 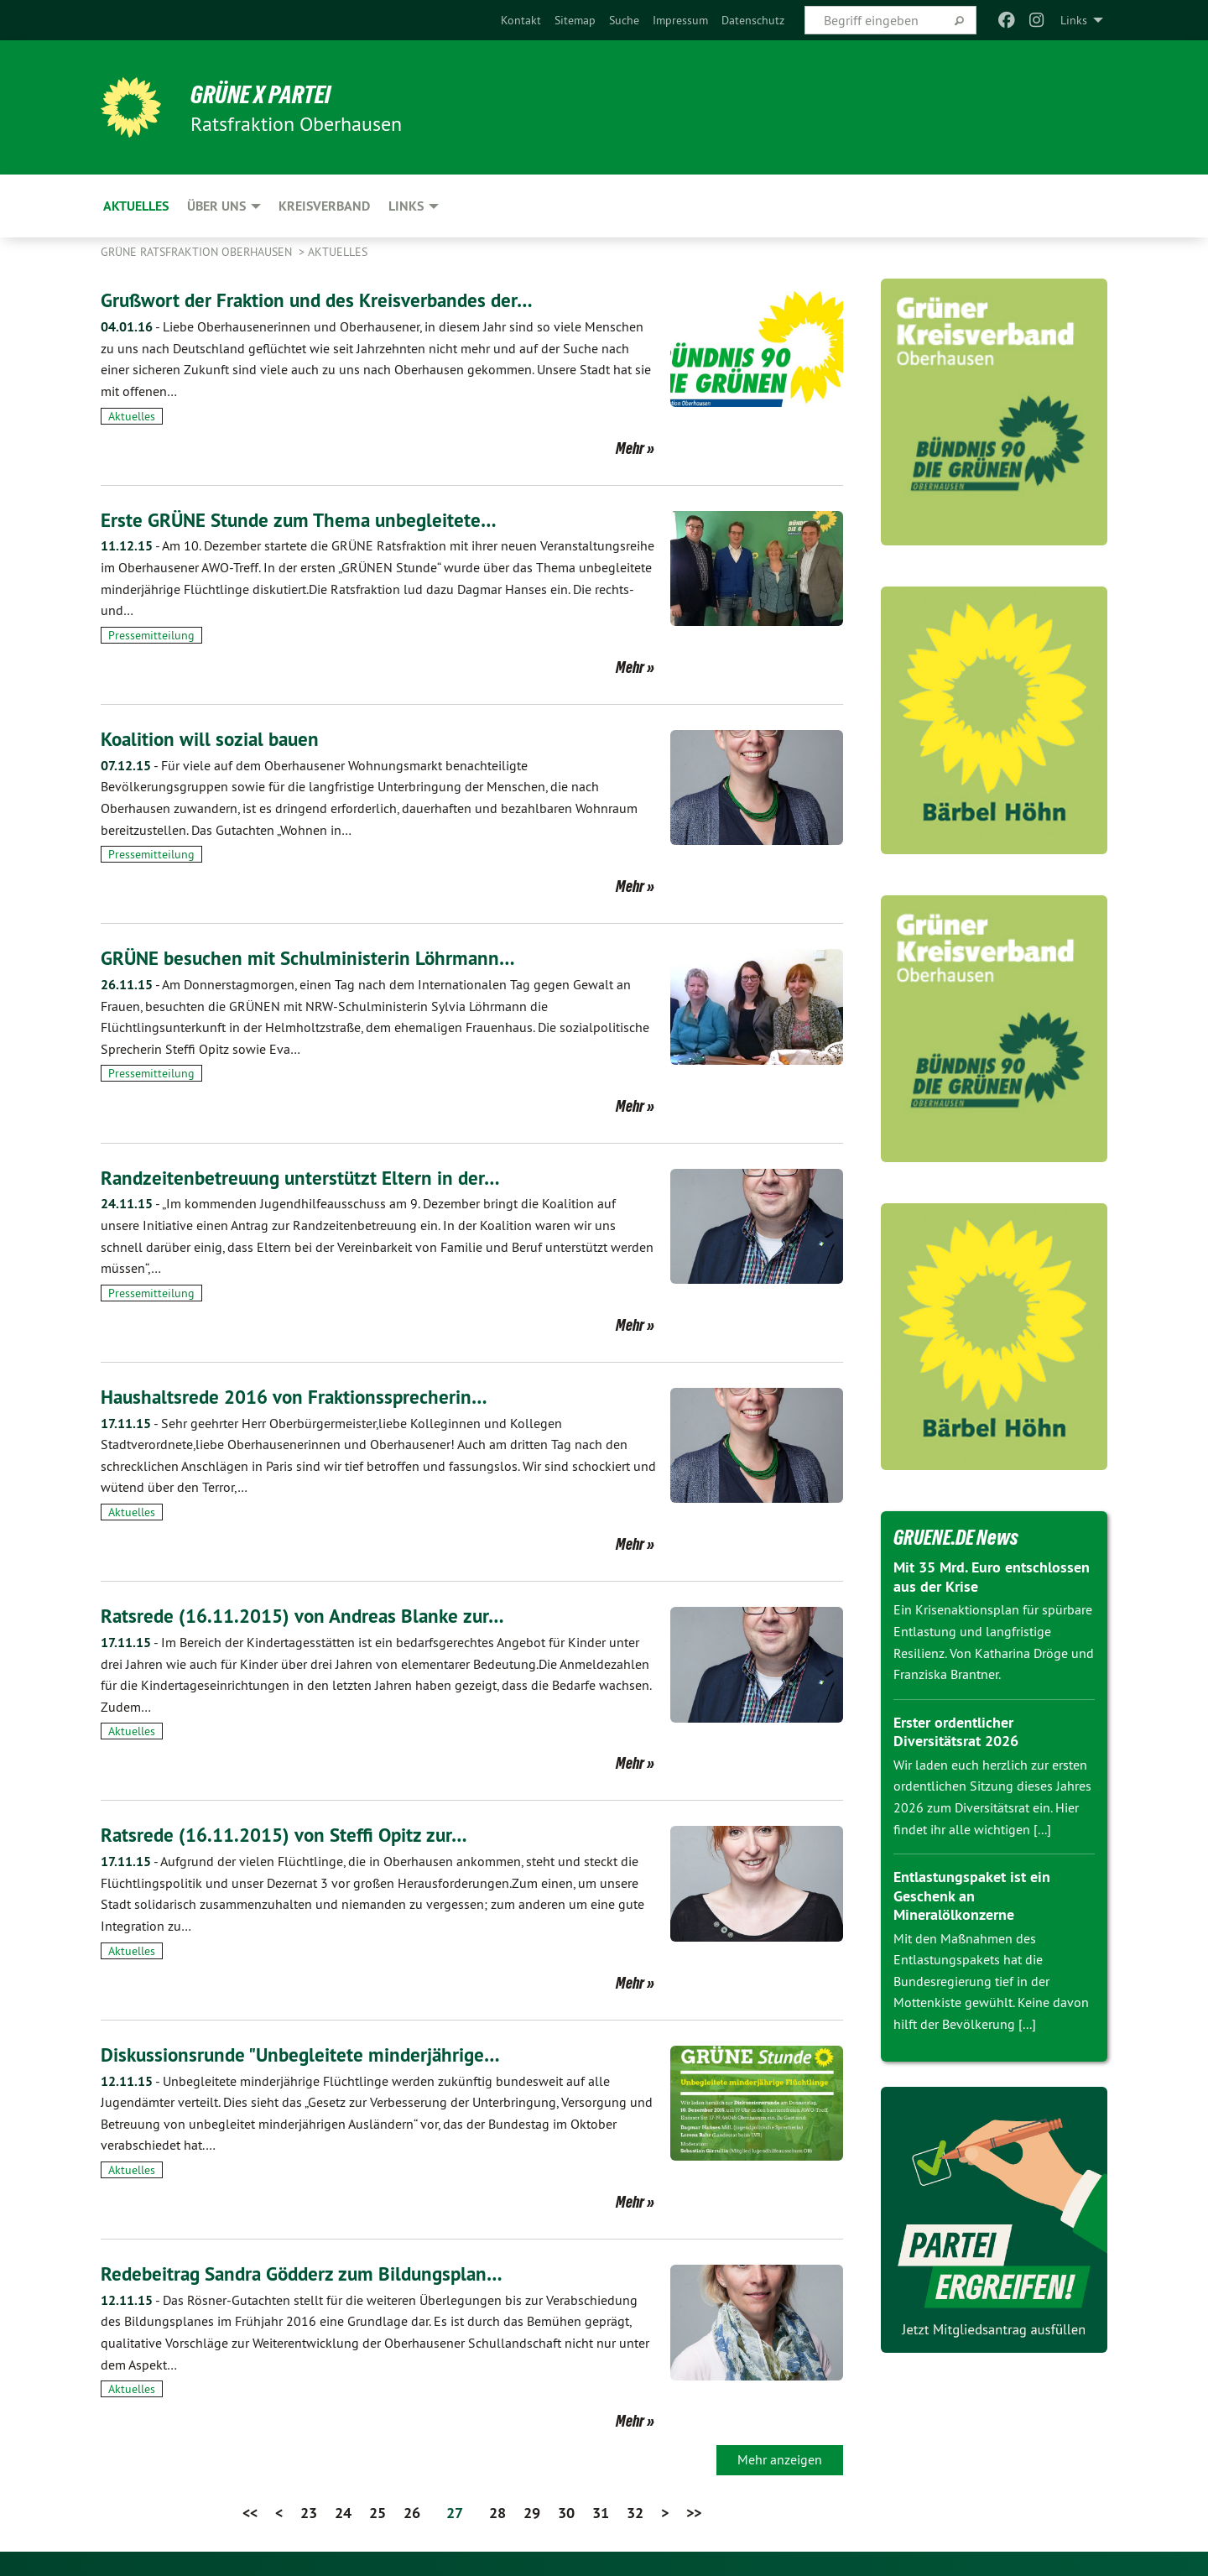 What do you see at coordinates (971, 1895) in the screenshot?
I see `Entlastungspaket ist ein Geschenk an Mineralölkonzerne` at bounding box center [971, 1895].